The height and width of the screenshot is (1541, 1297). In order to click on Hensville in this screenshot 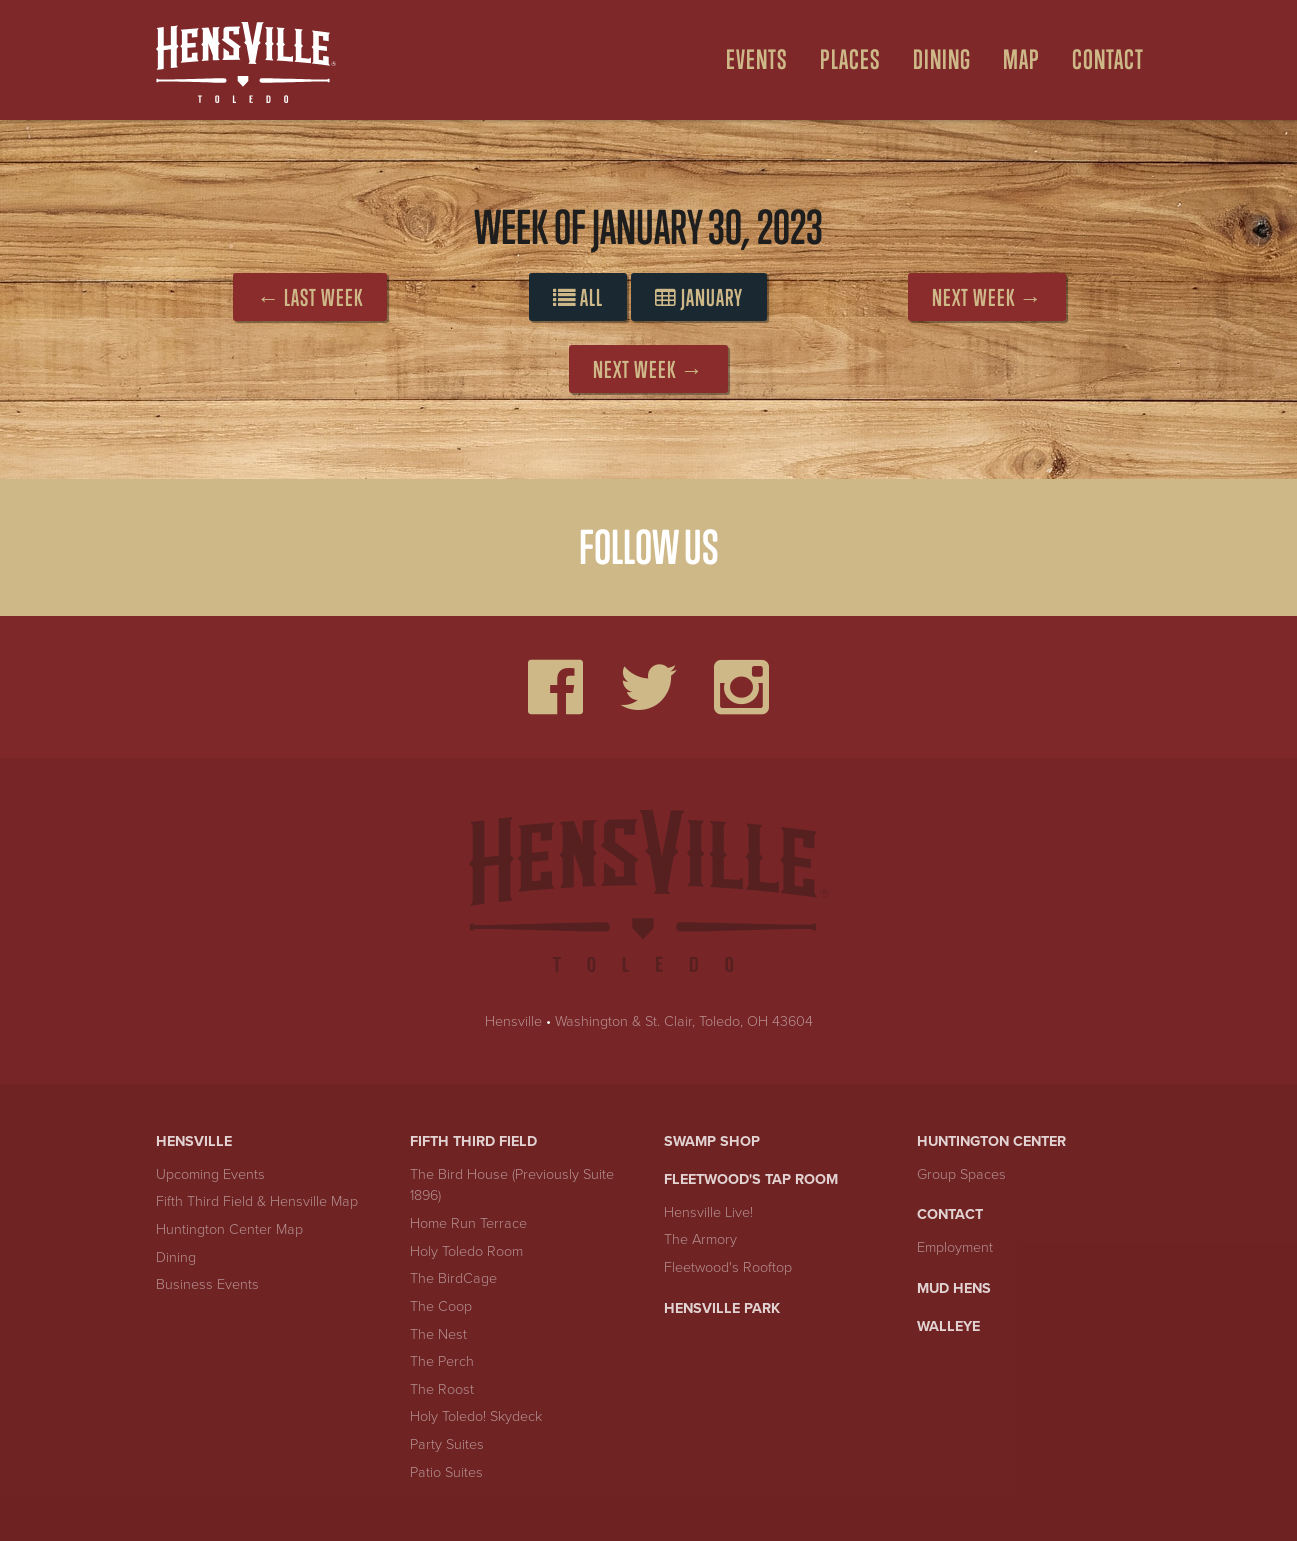, I will do `click(513, 1021)`.